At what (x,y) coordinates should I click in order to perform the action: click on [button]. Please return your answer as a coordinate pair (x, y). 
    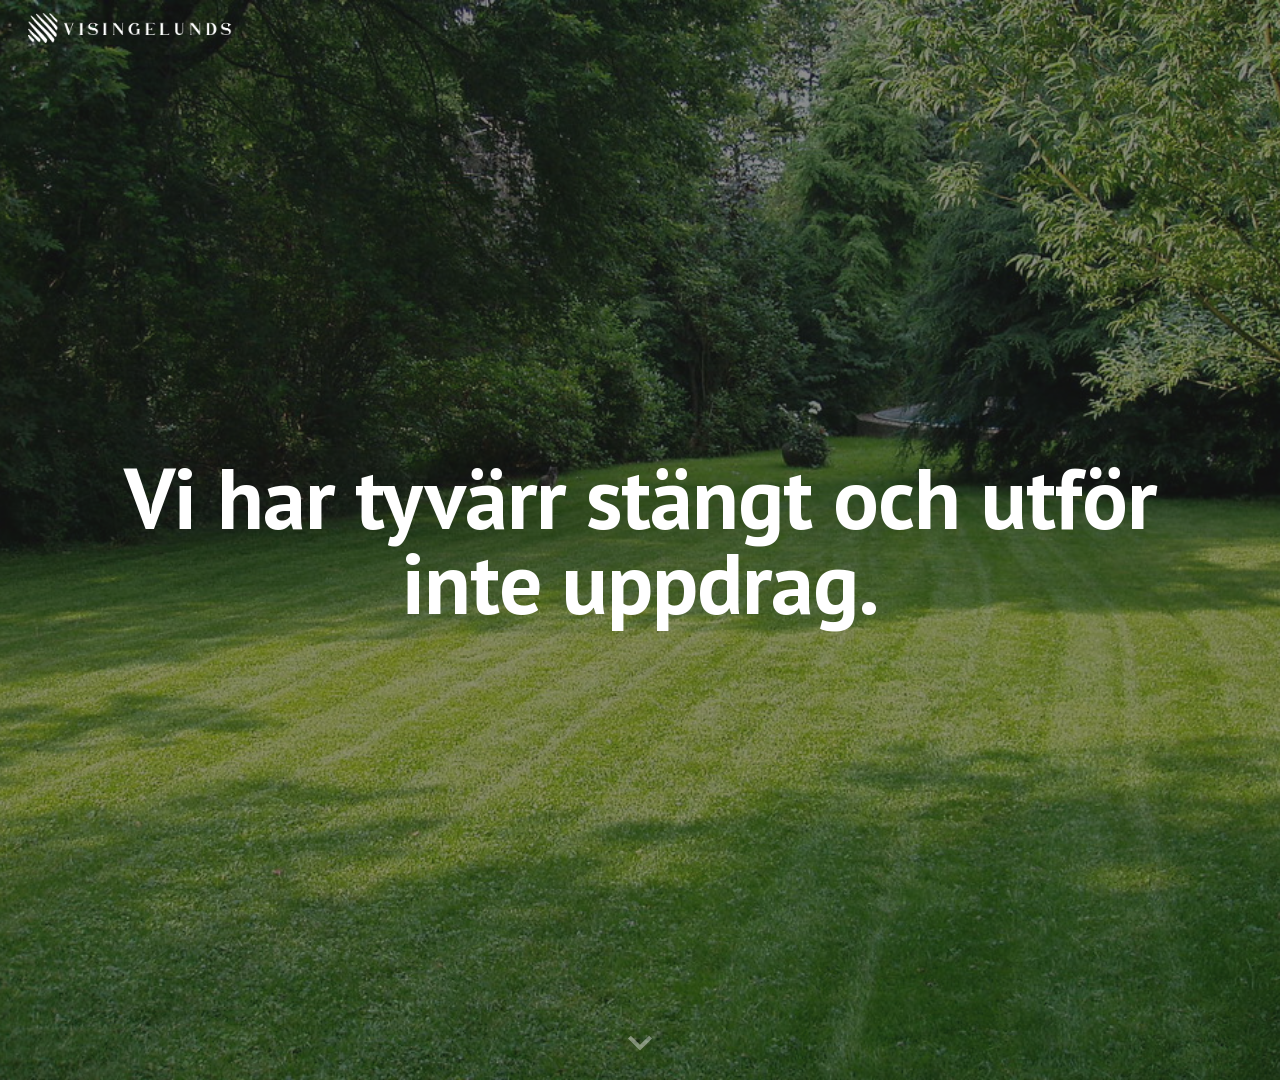
    Looking at the image, I should click on (640, 1044).